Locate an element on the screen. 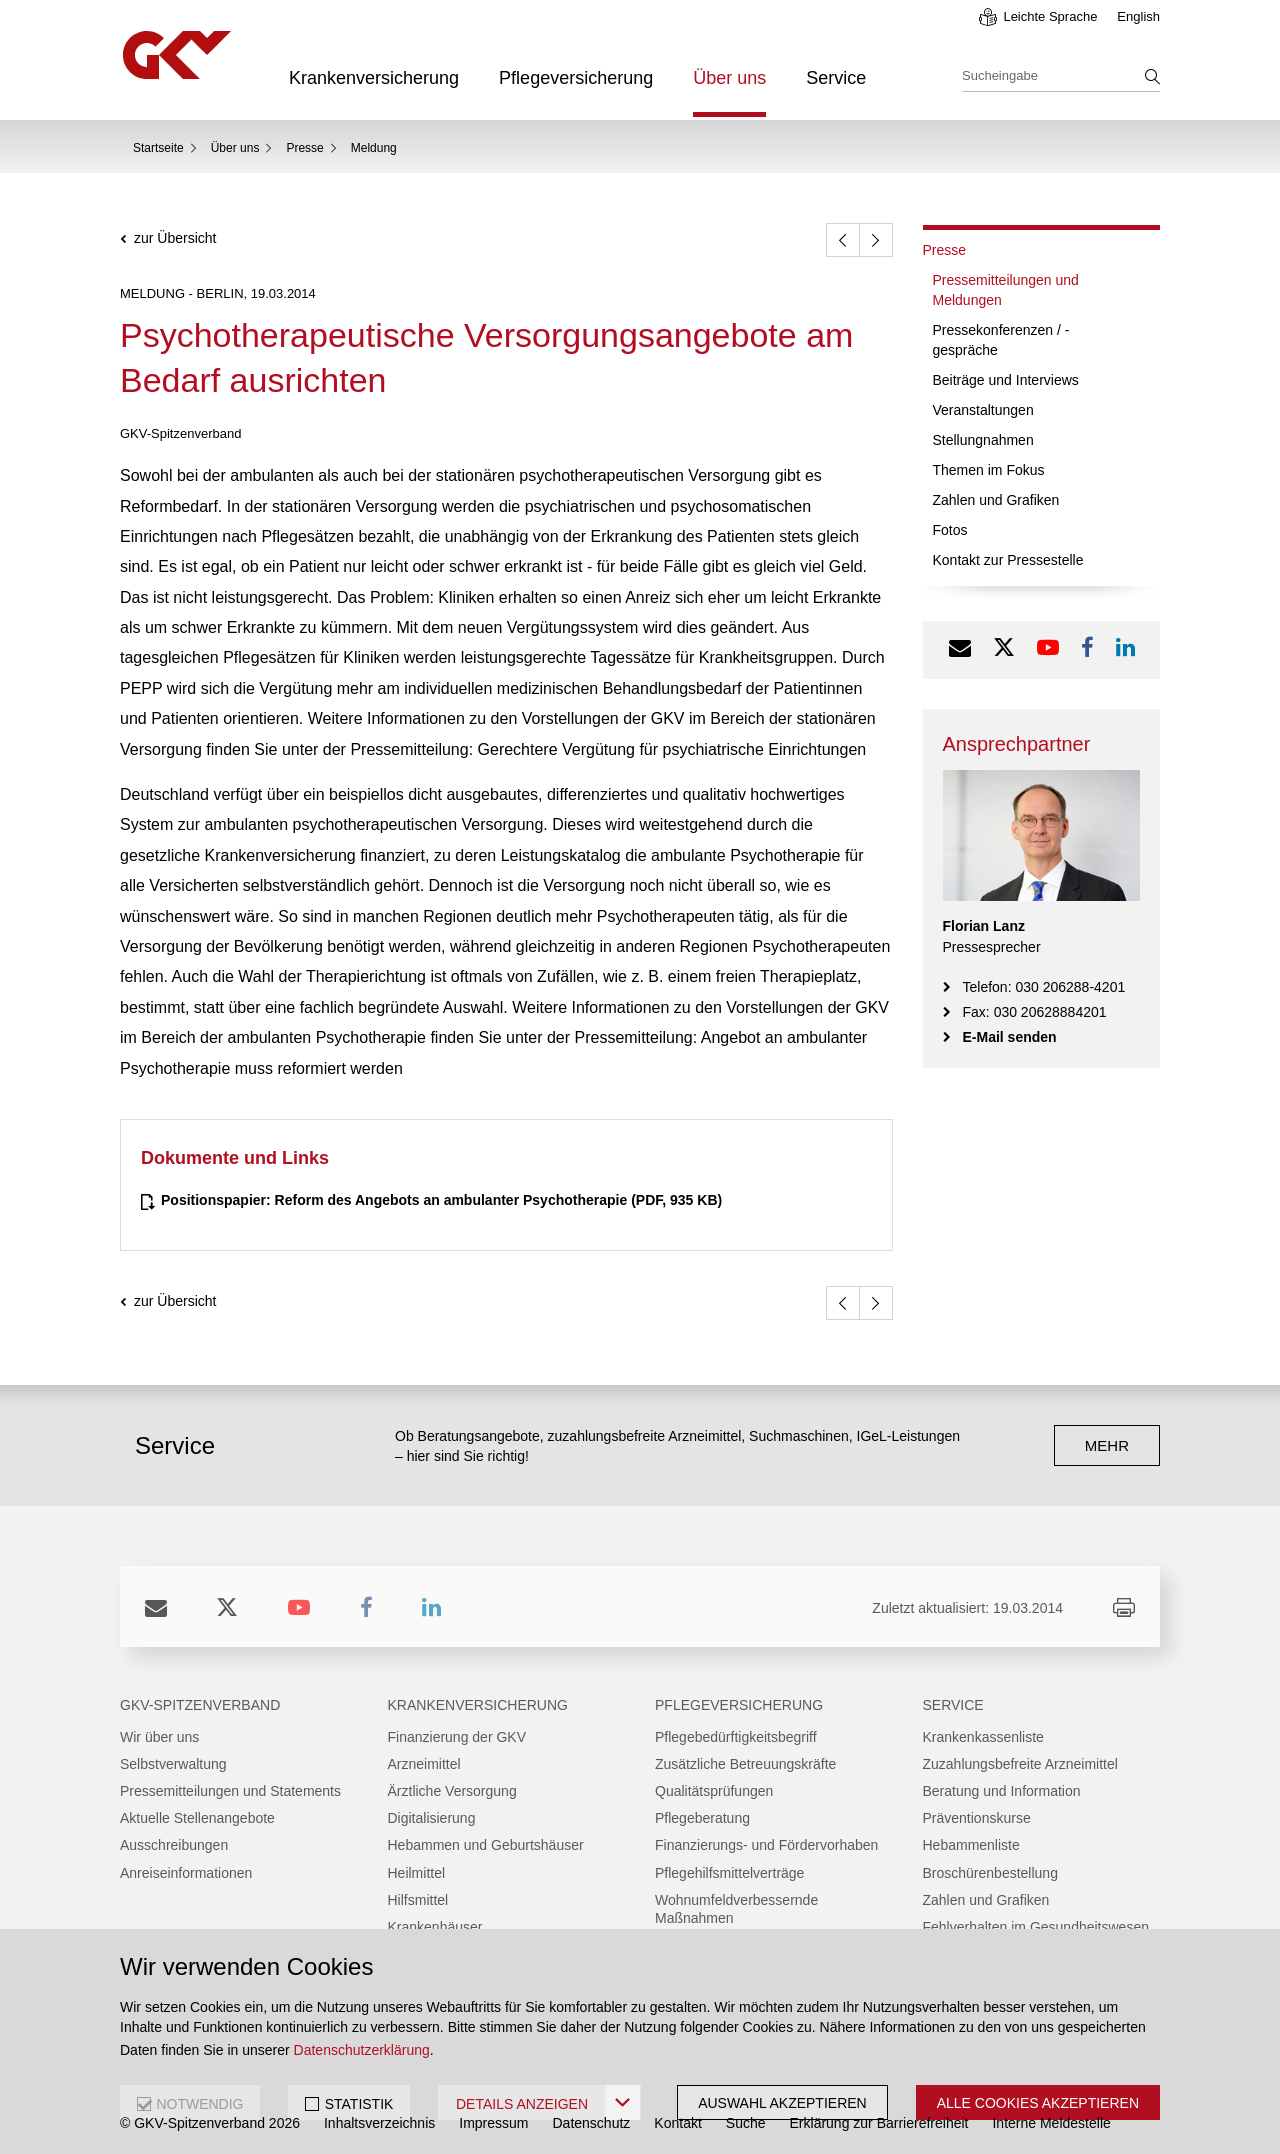 The image size is (1280, 2154). Arzneimittel is located at coordinates (424, 1764).